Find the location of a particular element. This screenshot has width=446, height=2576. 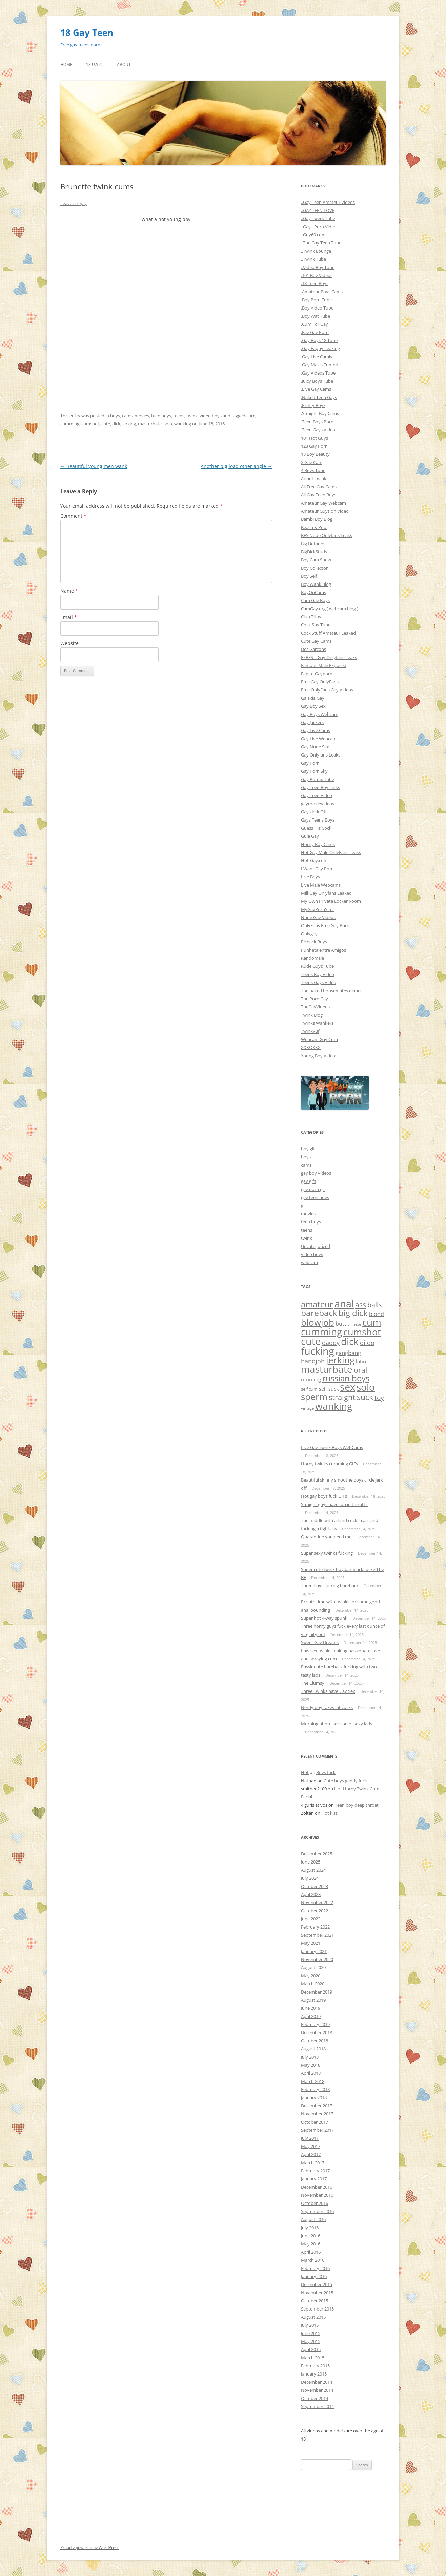

April 2019 is located at coordinates (311, 2016).